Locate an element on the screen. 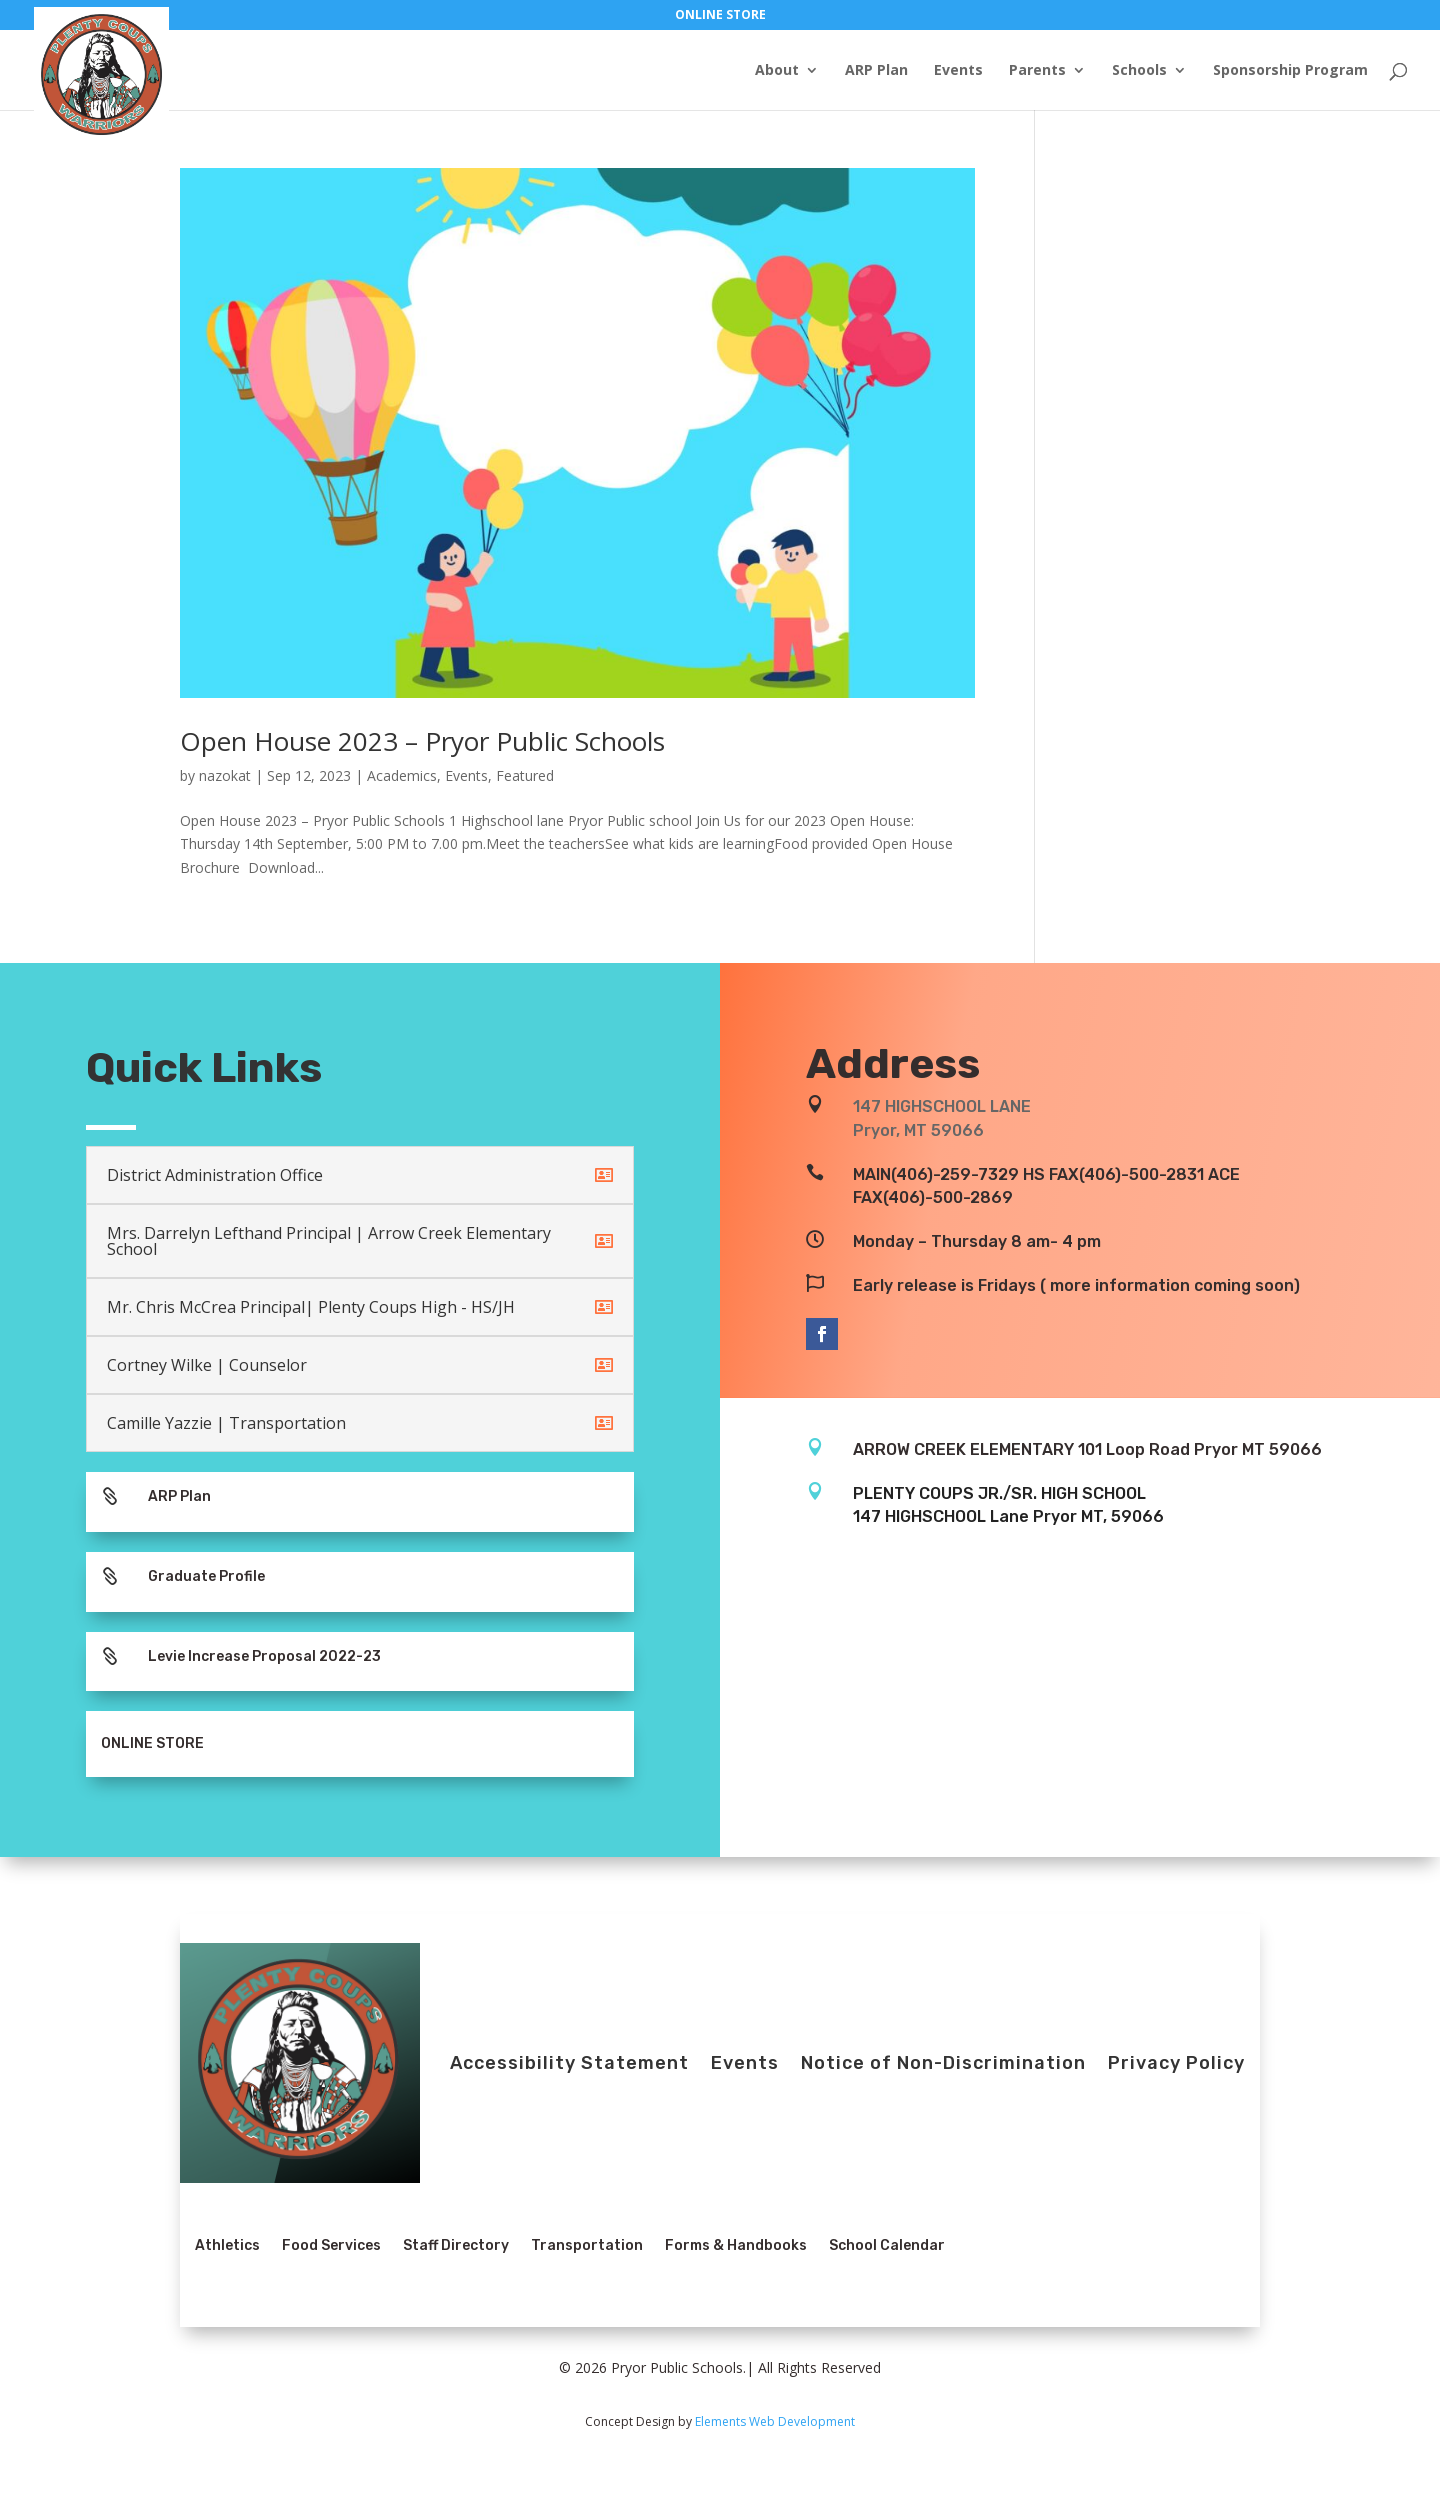 The width and height of the screenshot is (1440, 2520). Events is located at coordinates (958, 71).